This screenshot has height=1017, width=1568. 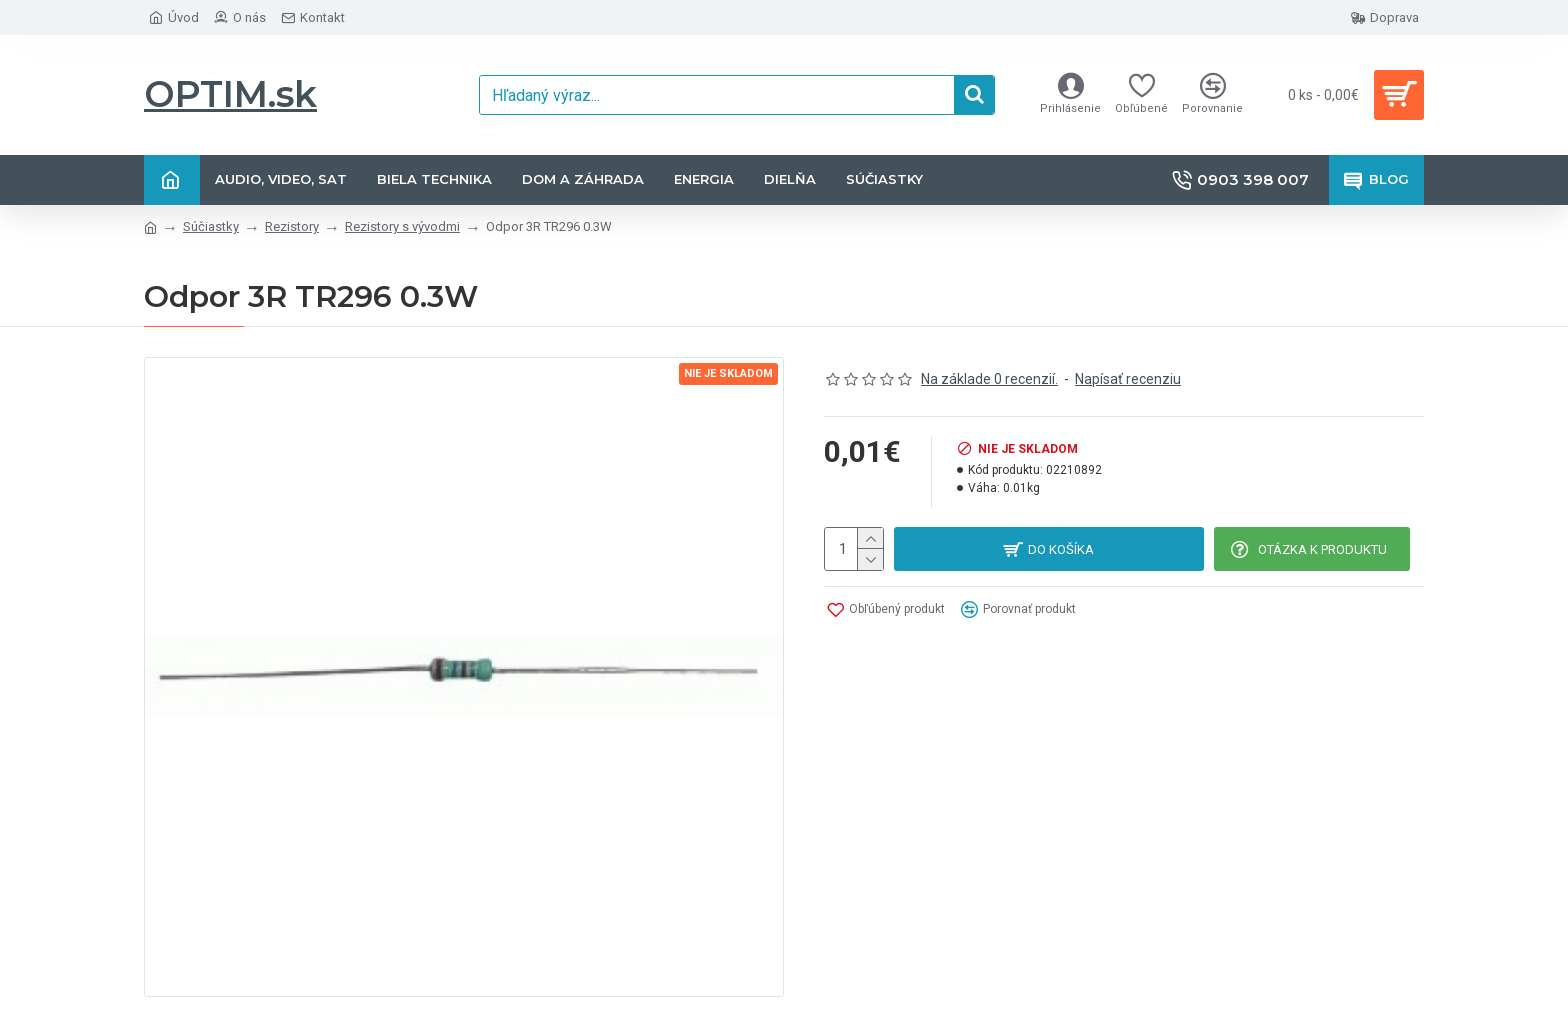 I want to click on Na základe 0 recenzií., so click(x=989, y=379).